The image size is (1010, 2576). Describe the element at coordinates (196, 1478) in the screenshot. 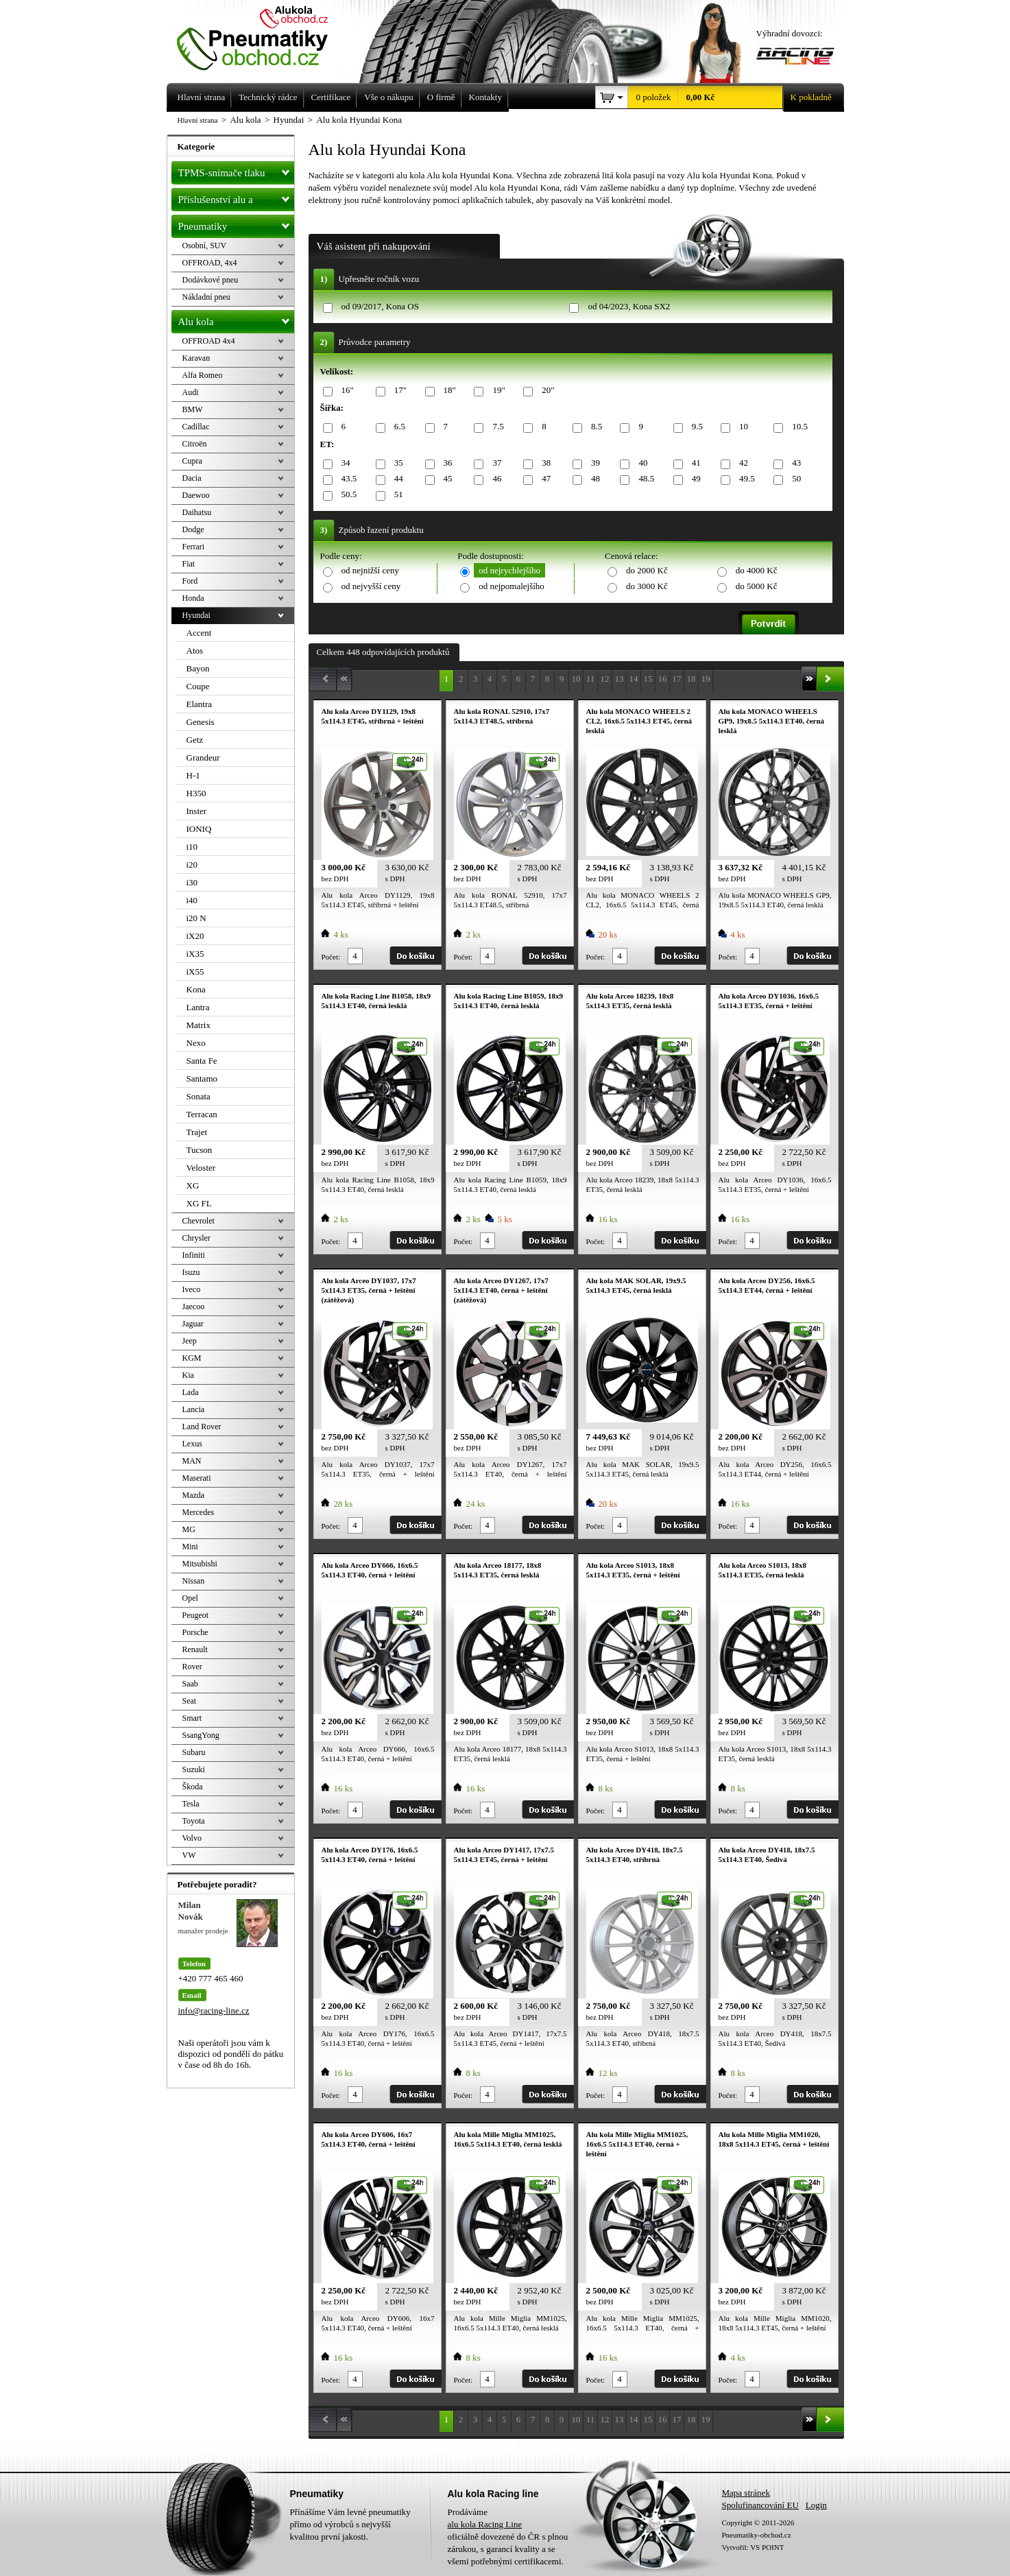

I see `Maserati` at that location.